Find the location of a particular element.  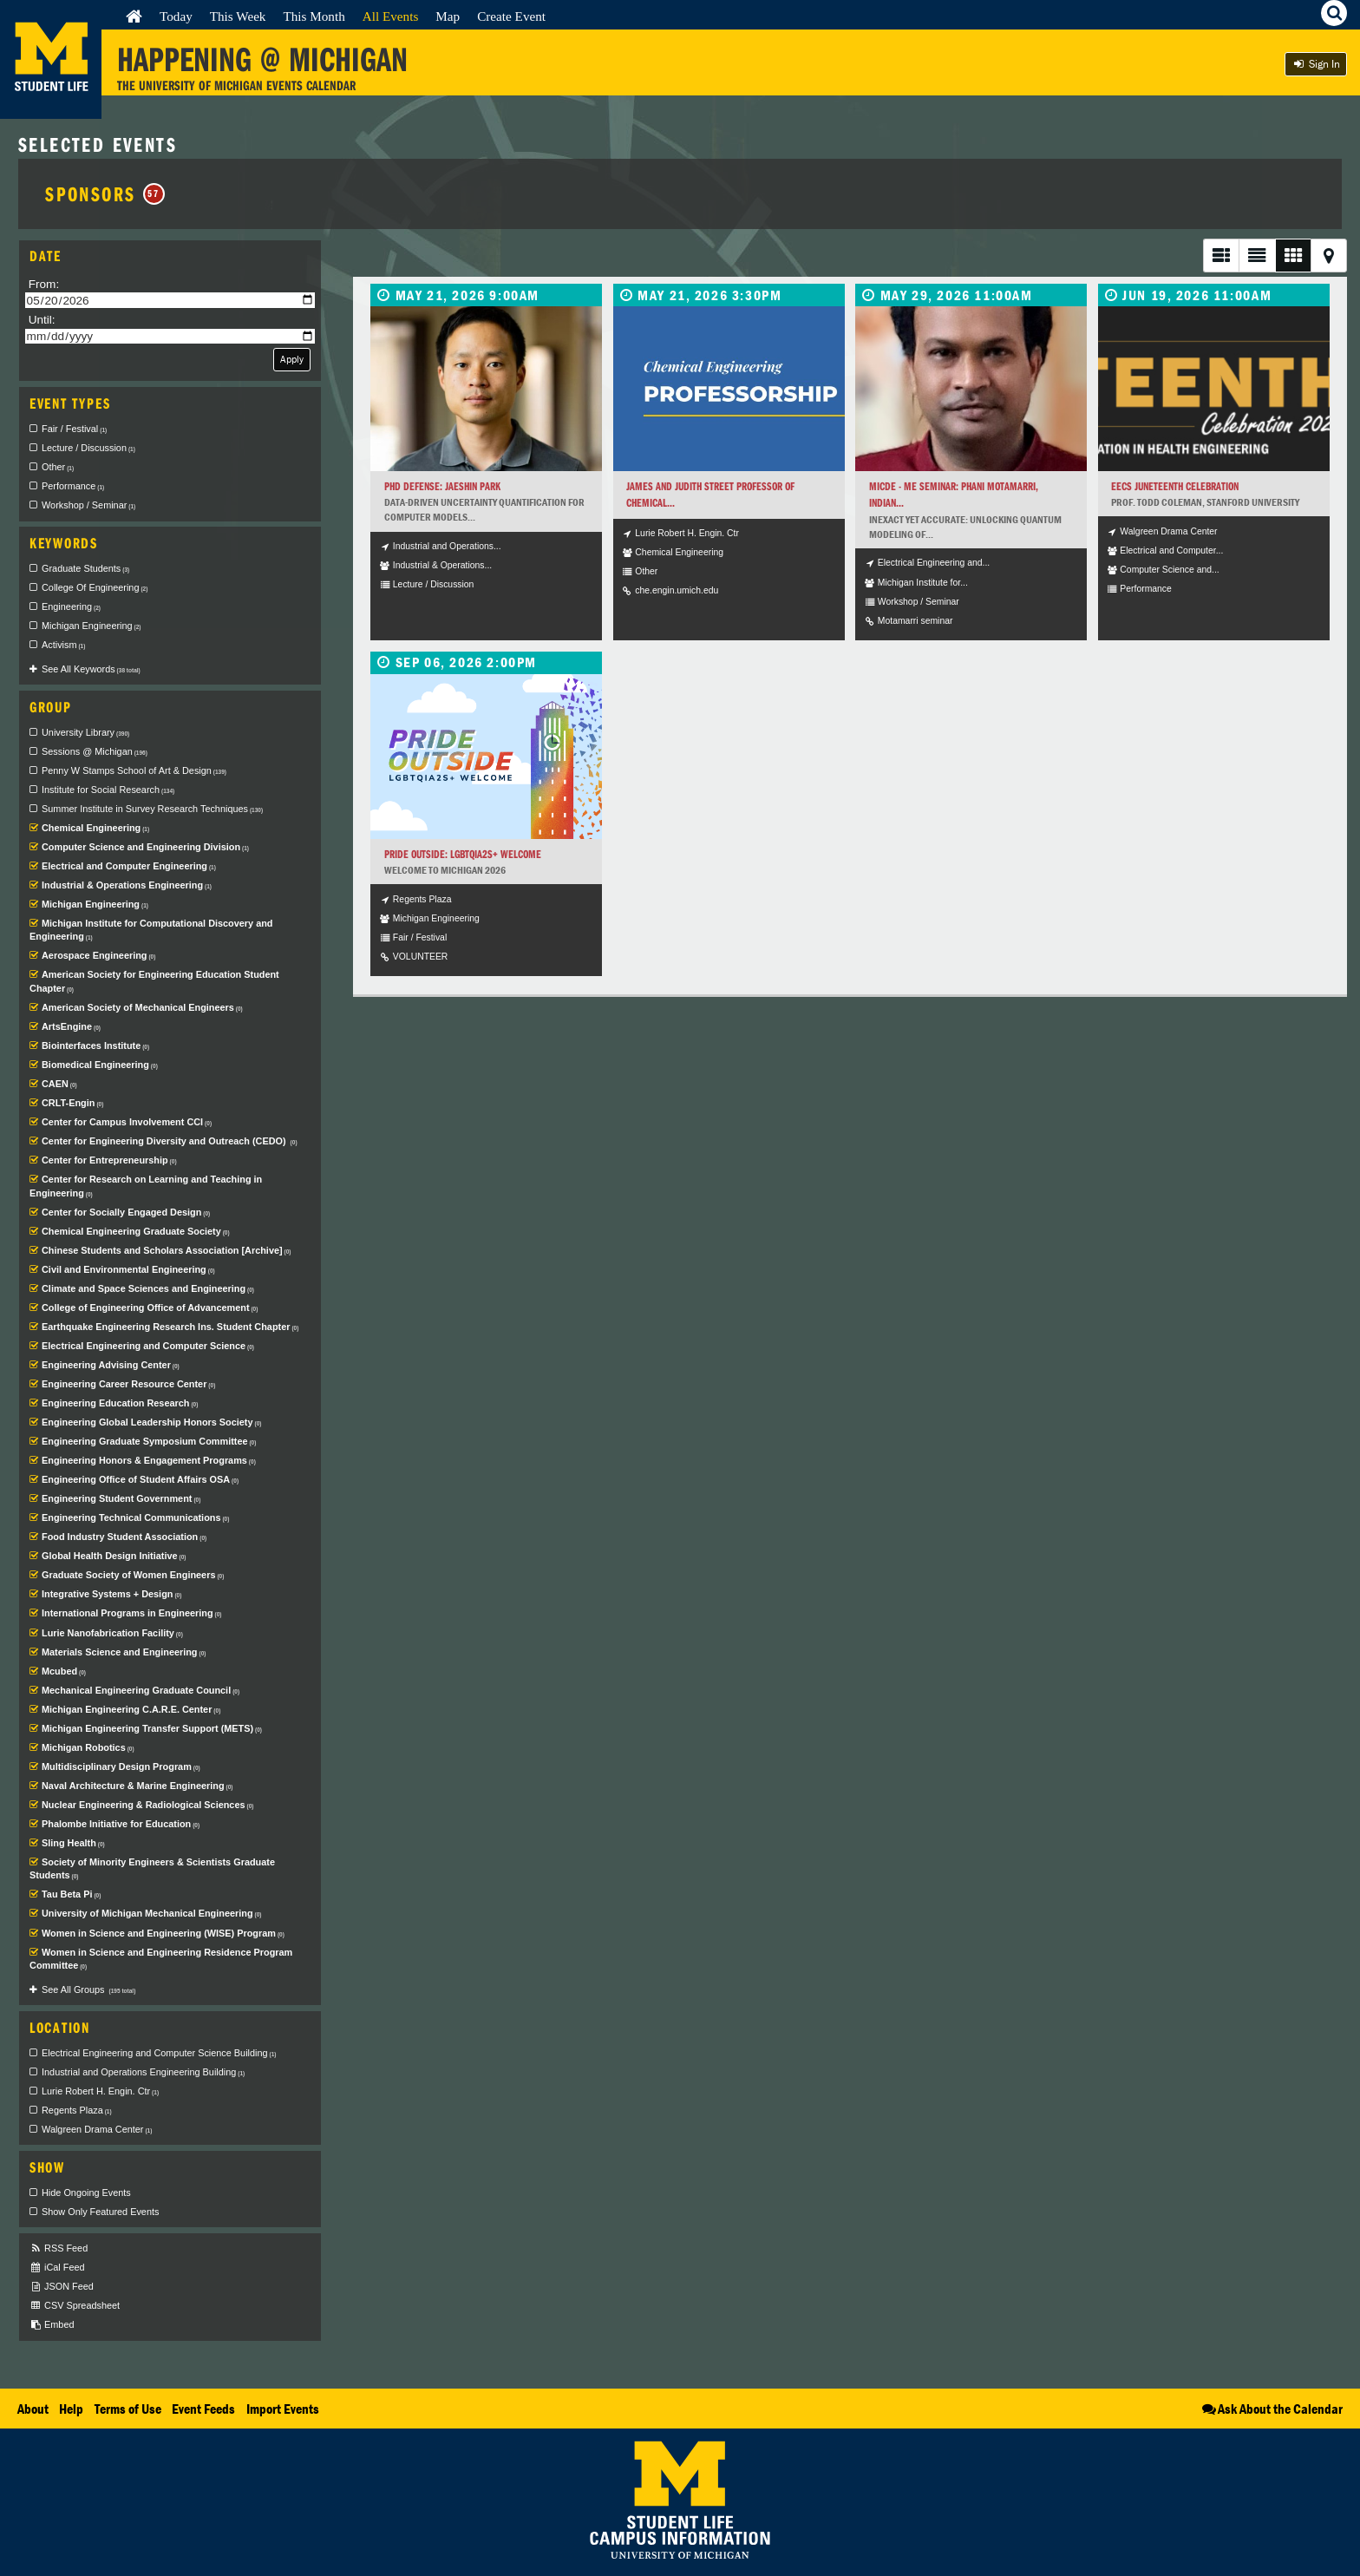

Civil and Environmental Engineering [checkbox] is located at coordinates (128, 1269).